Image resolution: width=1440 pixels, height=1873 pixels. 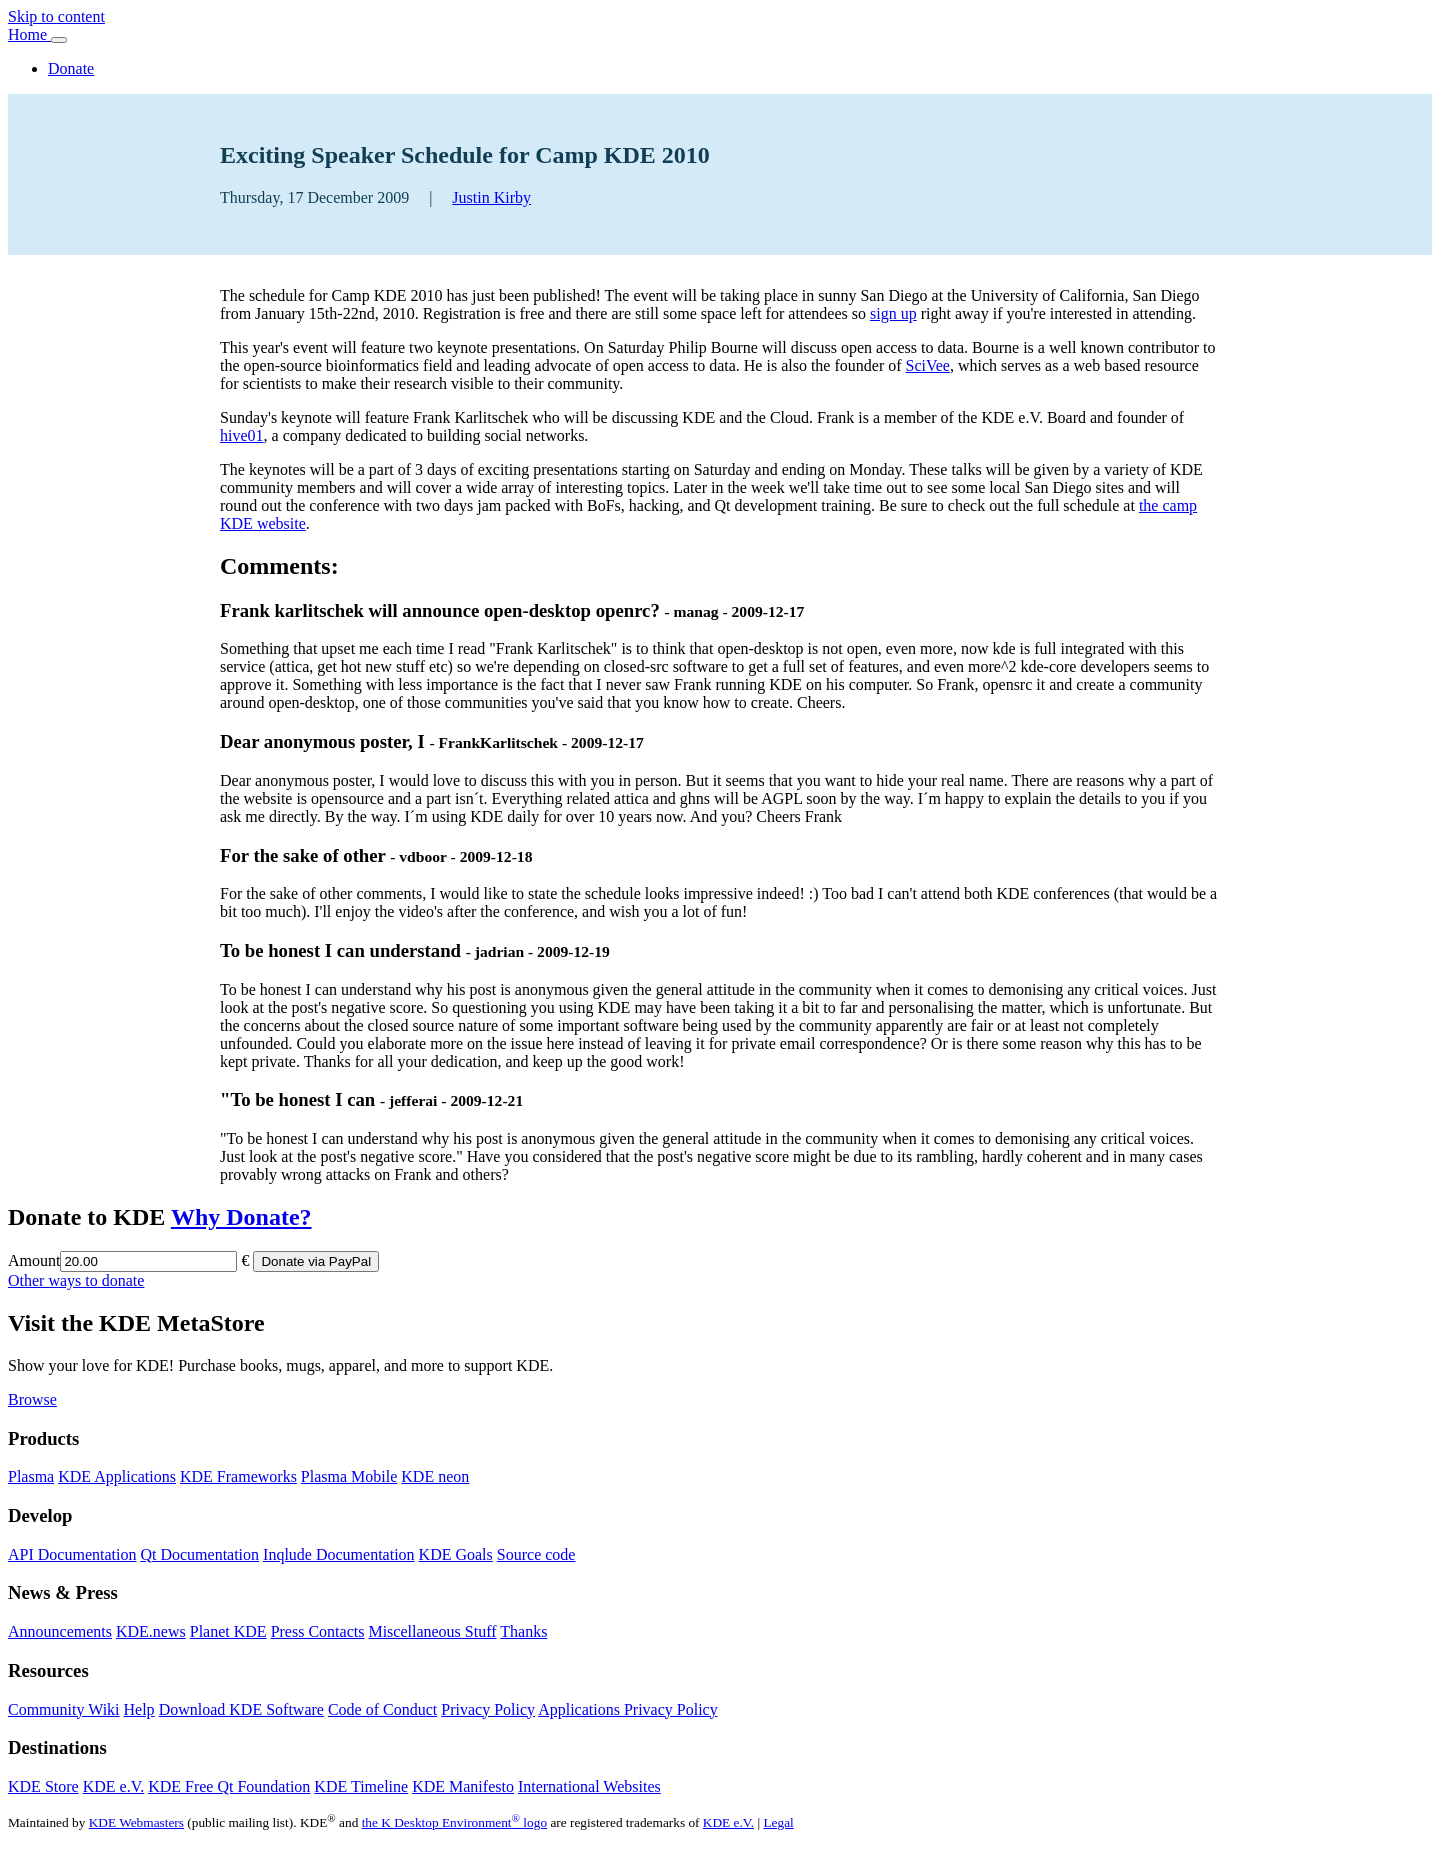 What do you see at coordinates (893, 313) in the screenshot?
I see `sign up` at bounding box center [893, 313].